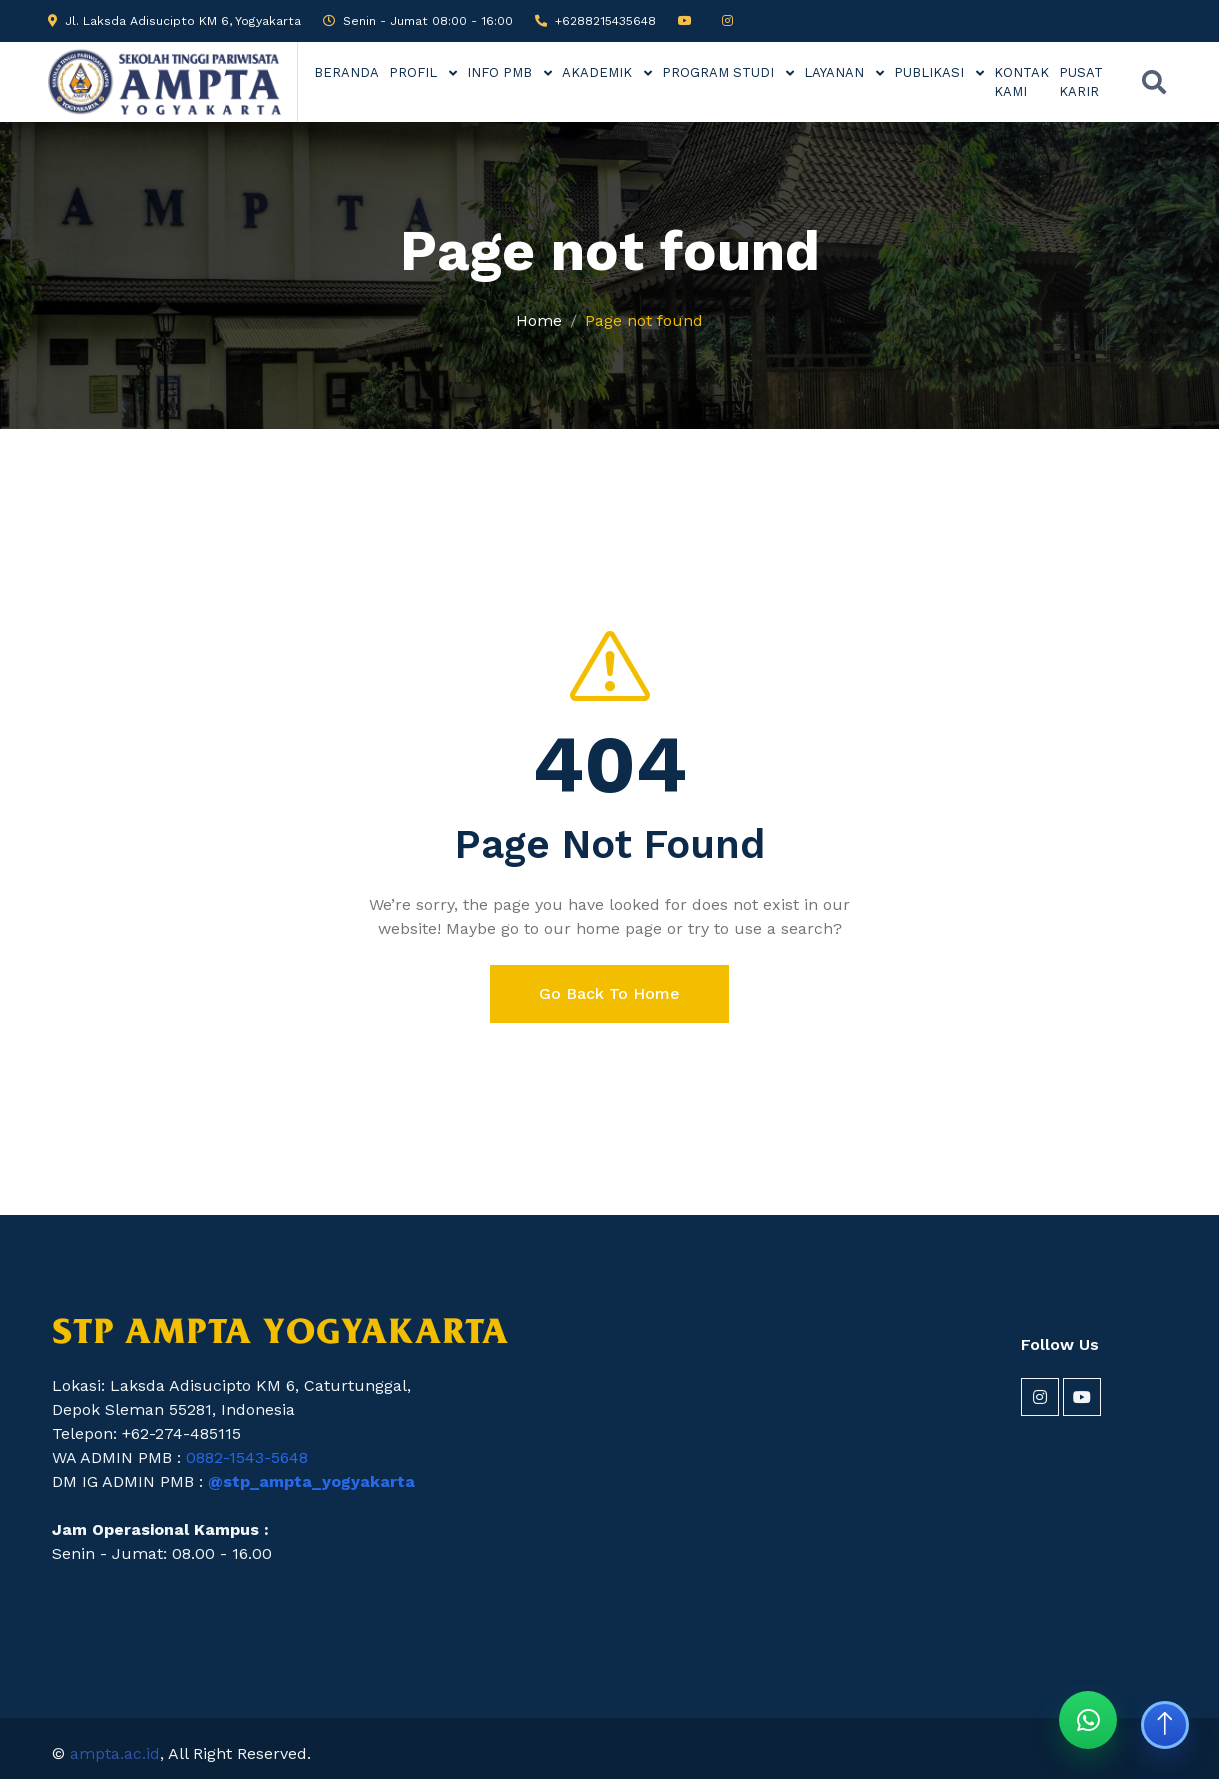  I want to click on Home, so click(539, 320).